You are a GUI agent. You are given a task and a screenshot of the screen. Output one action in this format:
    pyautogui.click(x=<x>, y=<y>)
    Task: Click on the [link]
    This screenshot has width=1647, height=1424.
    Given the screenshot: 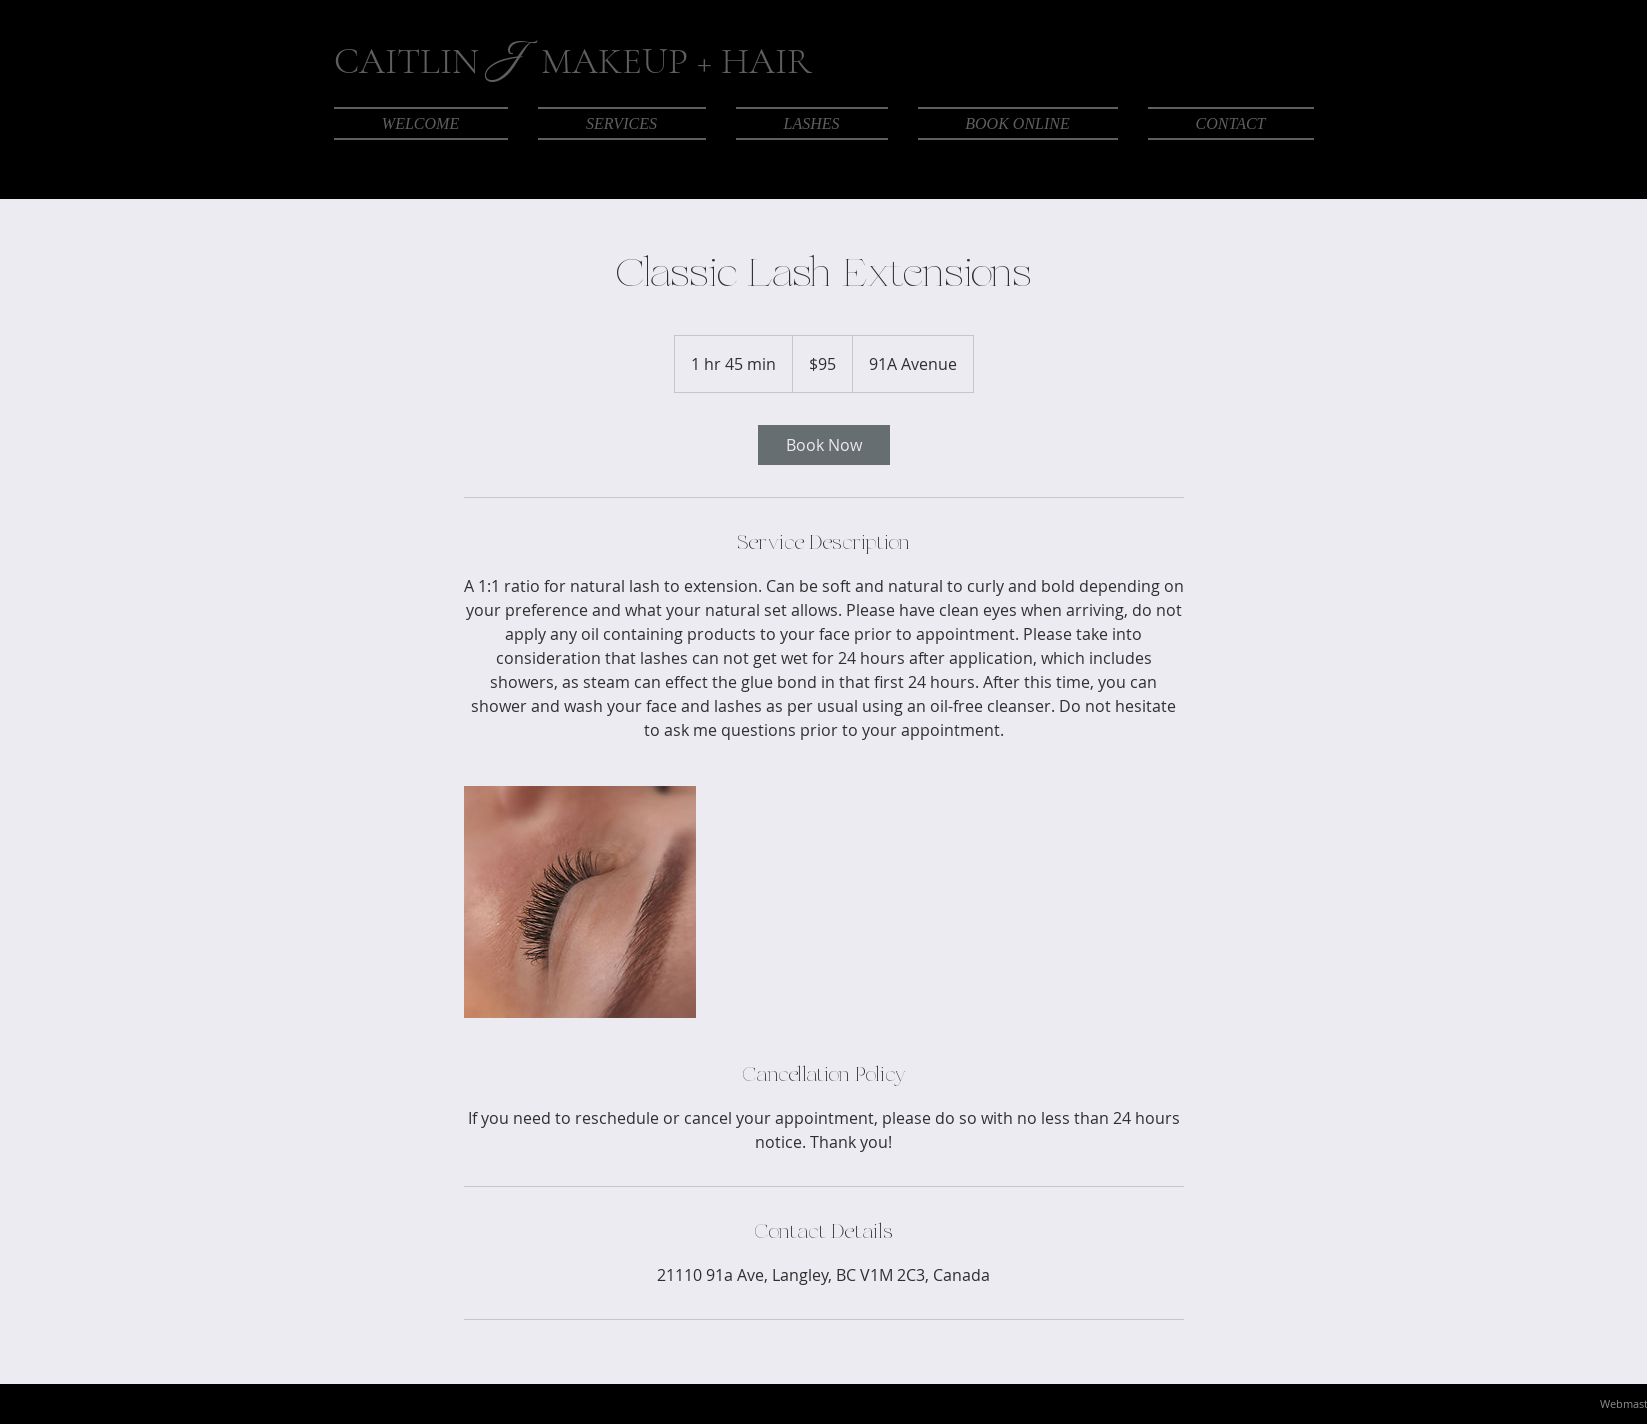 What is the action you would take?
    pyautogui.click(x=824, y=445)
    